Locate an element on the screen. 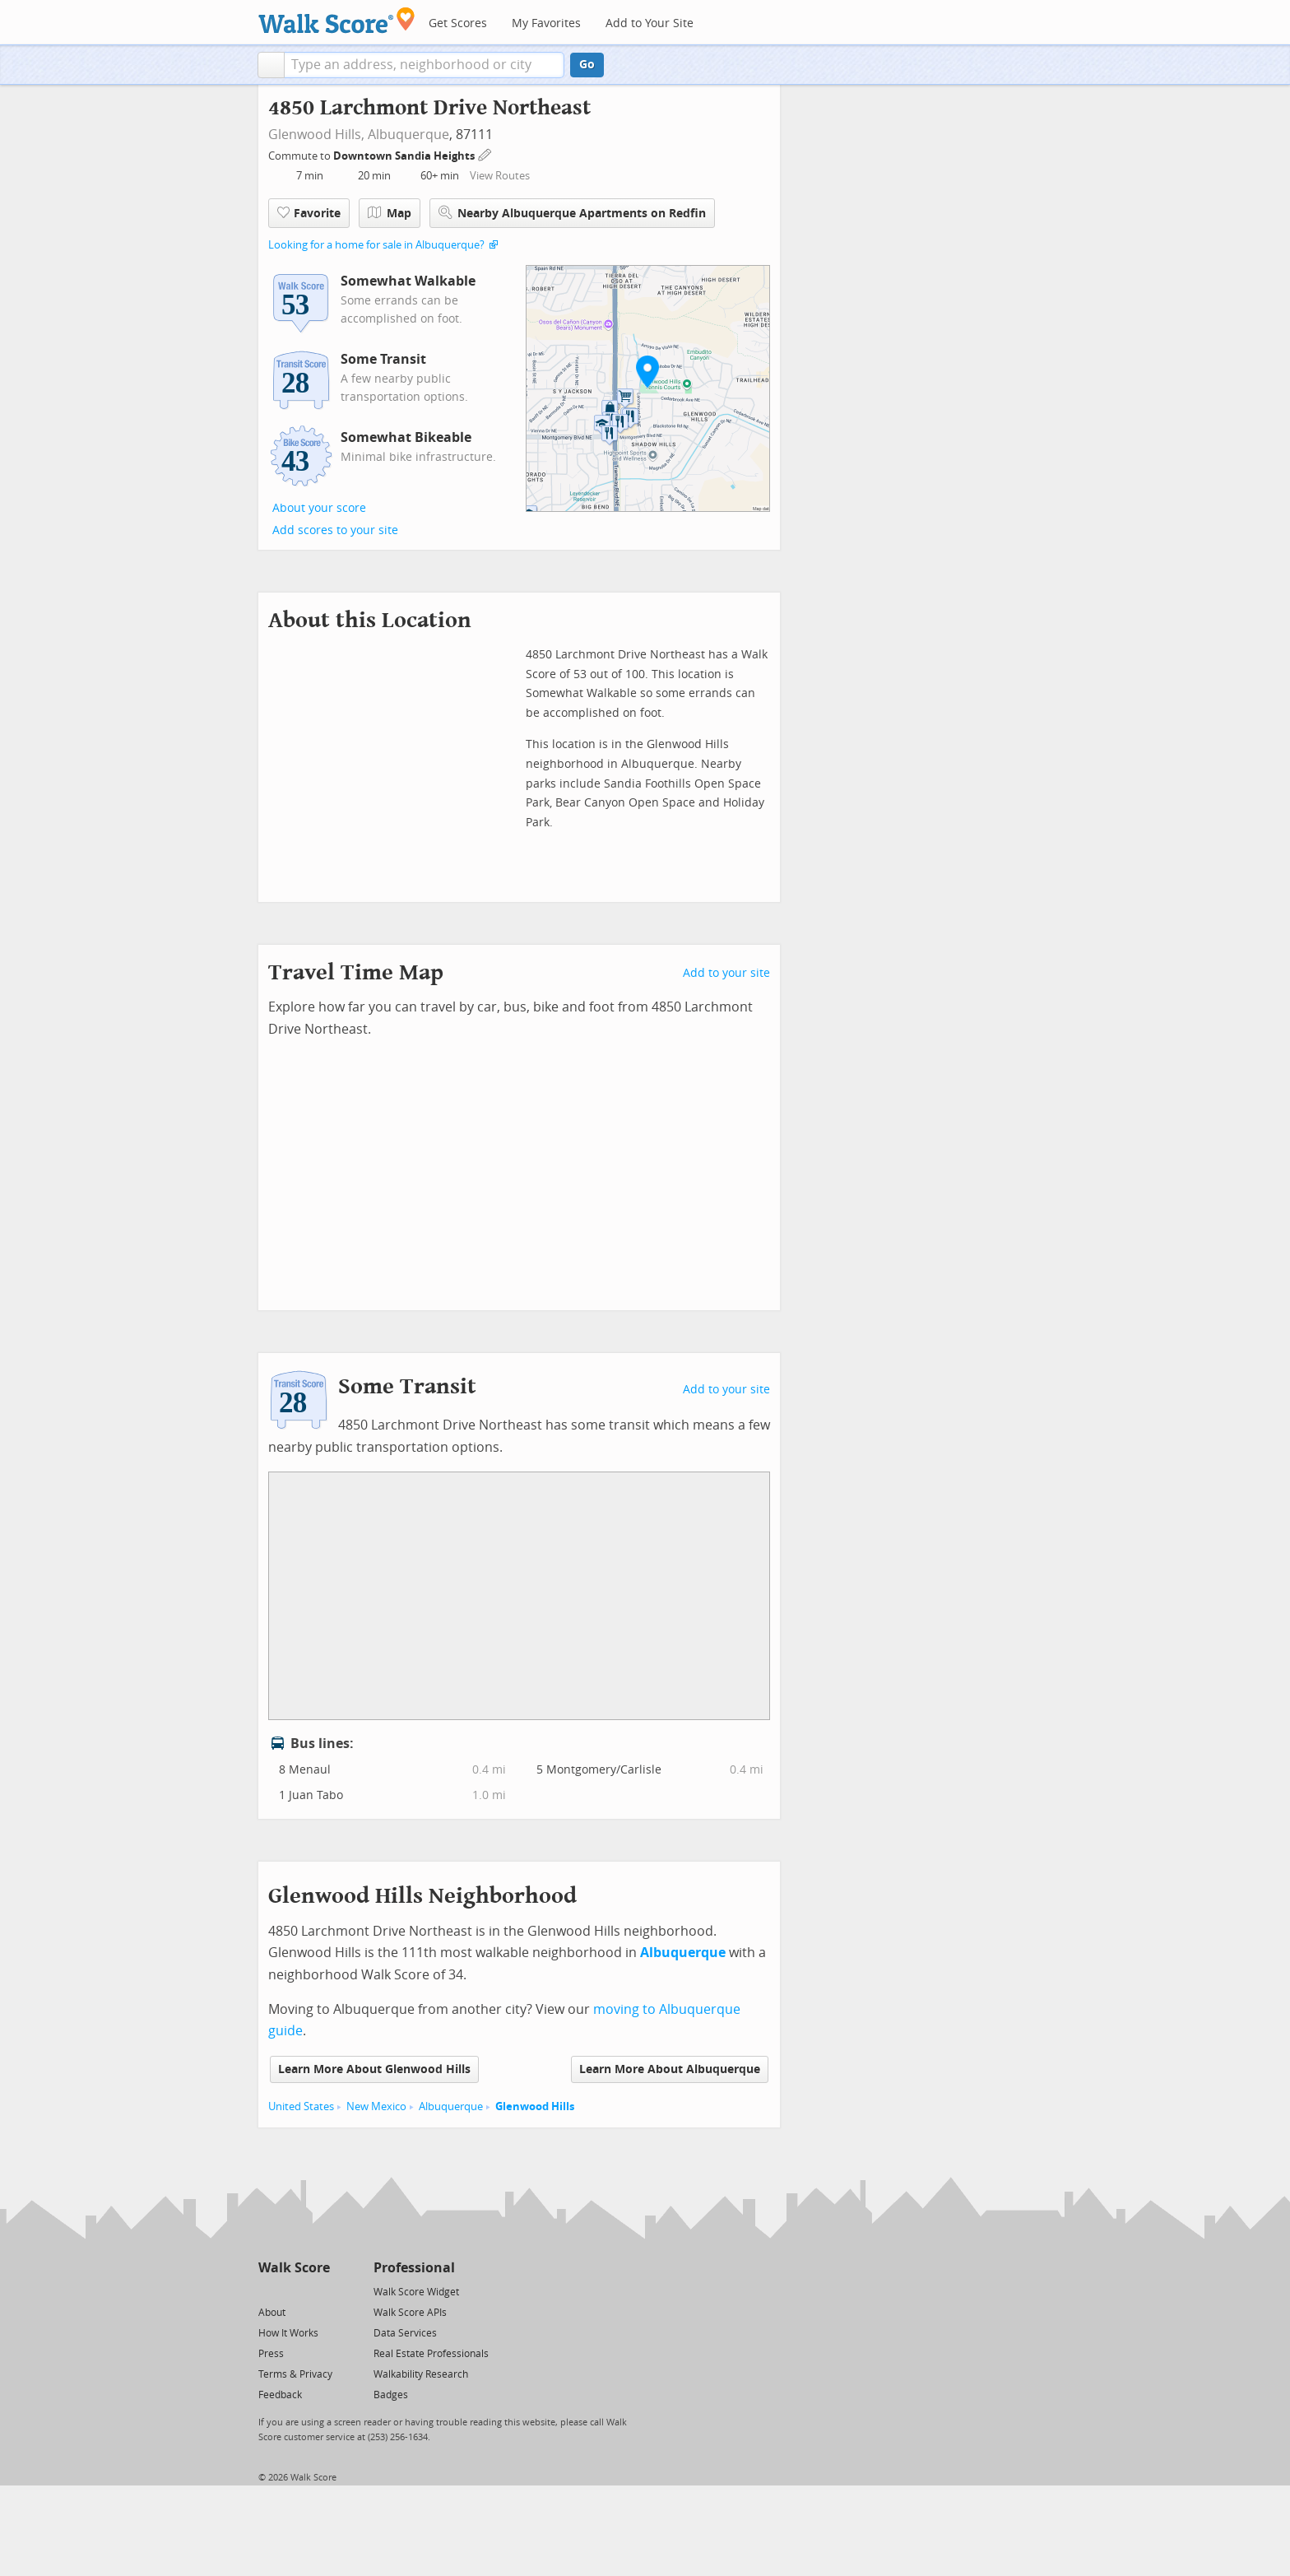 The image size is (1290, 2576). Terms & Privacy is located at coordinates (295, 2374).